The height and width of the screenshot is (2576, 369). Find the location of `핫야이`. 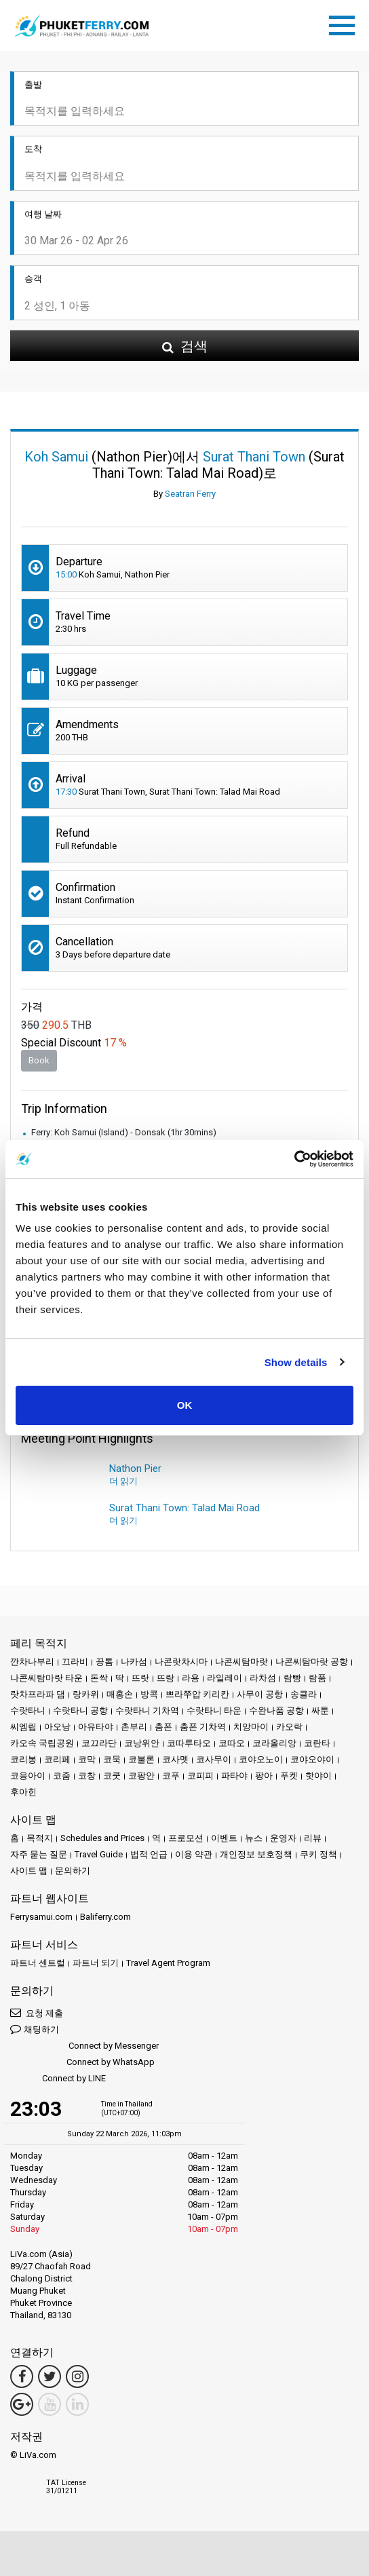

핫야이 is located at coordinates (318, 1775).